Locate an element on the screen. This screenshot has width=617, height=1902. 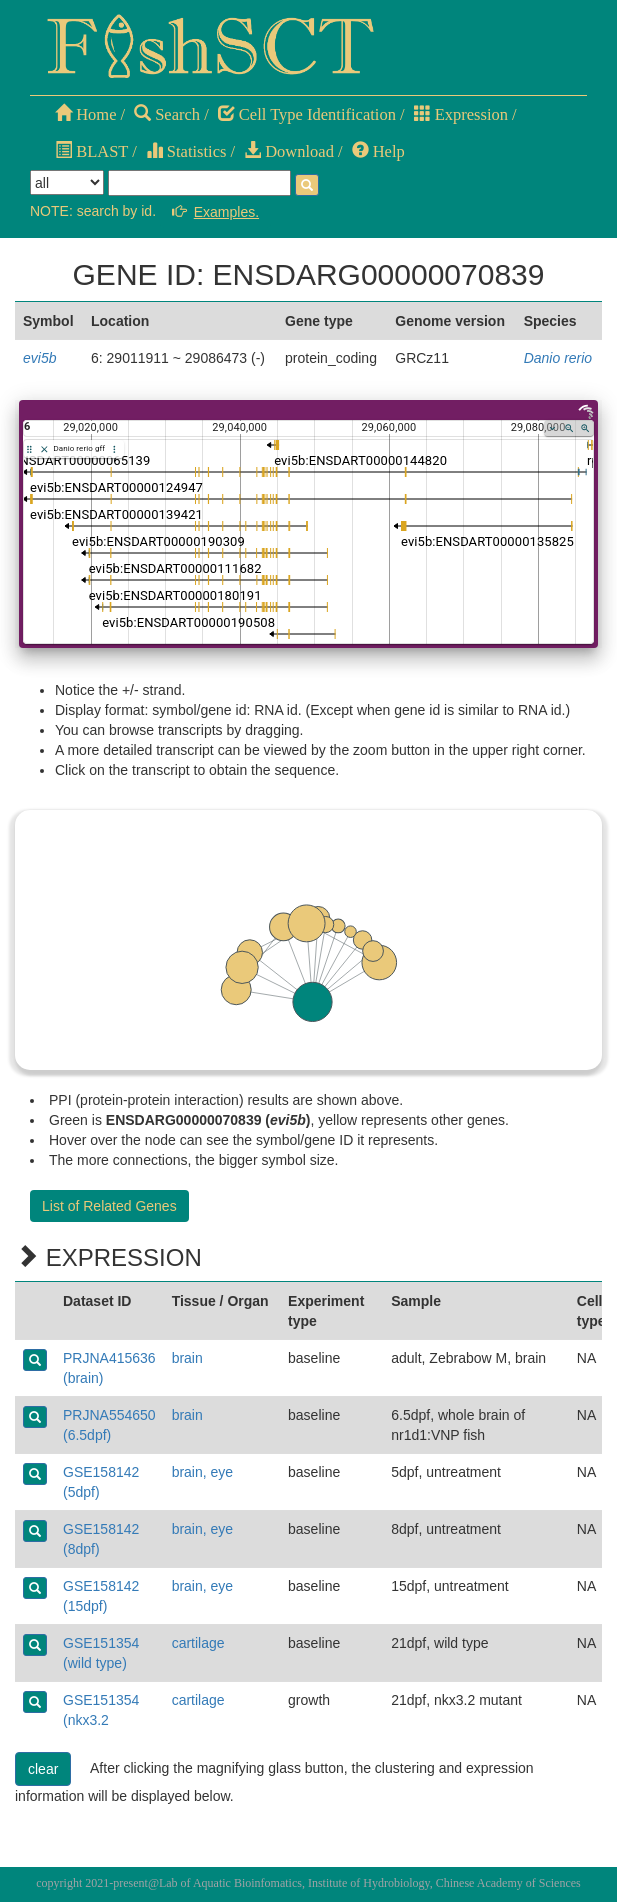
Cell Type Identification is located at coordinates (307, 114).